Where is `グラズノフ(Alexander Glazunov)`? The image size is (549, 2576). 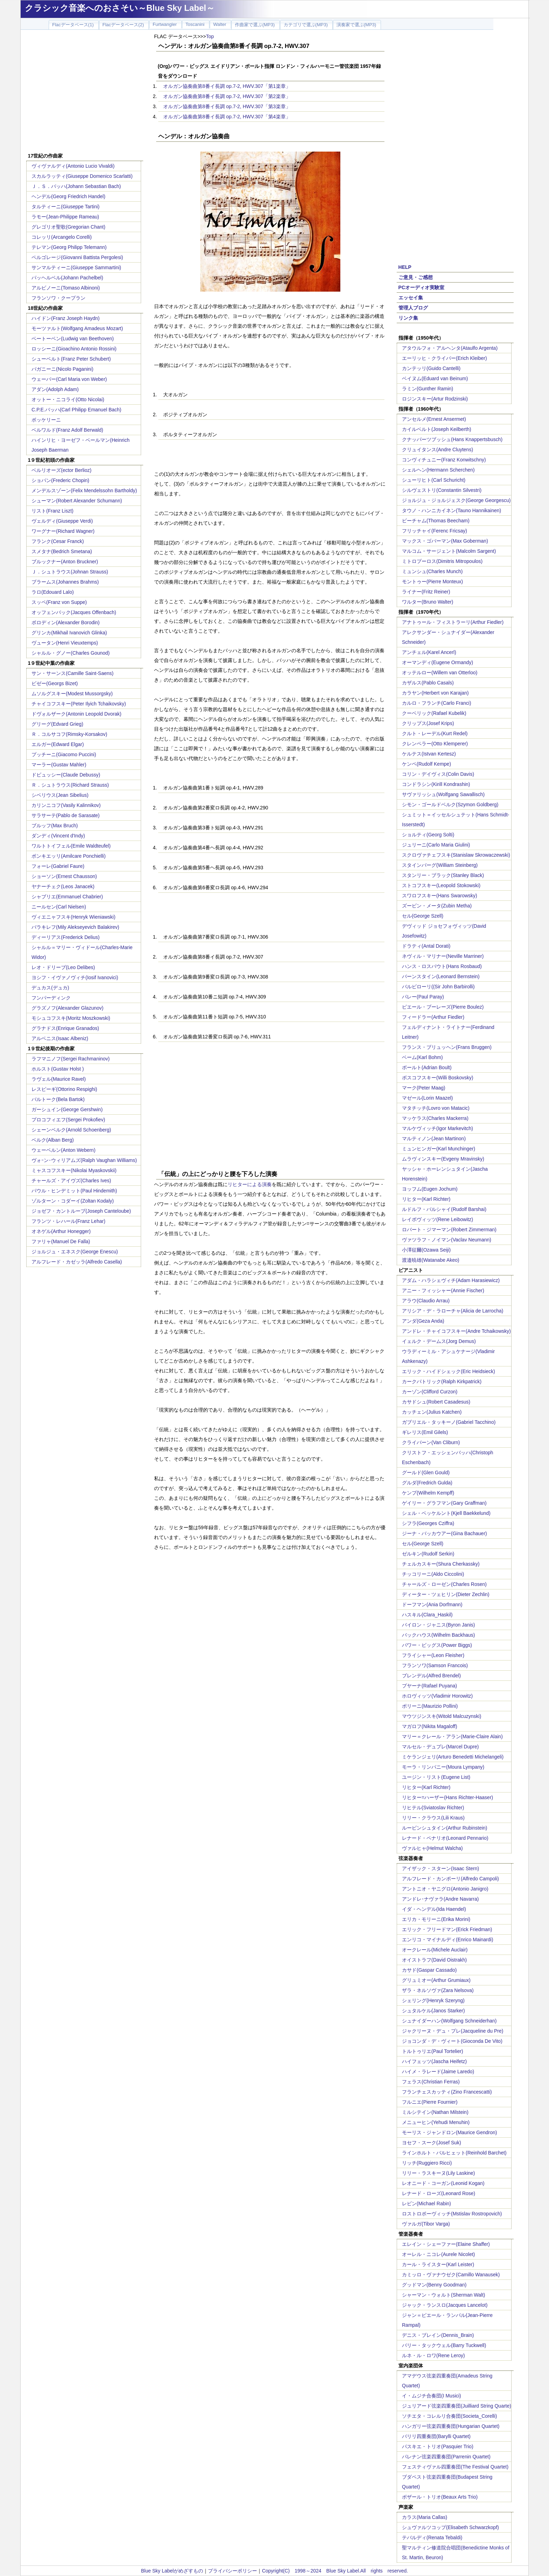 グラズノフ(Alexander Glazunov) is located at coordinates (67, 1008).